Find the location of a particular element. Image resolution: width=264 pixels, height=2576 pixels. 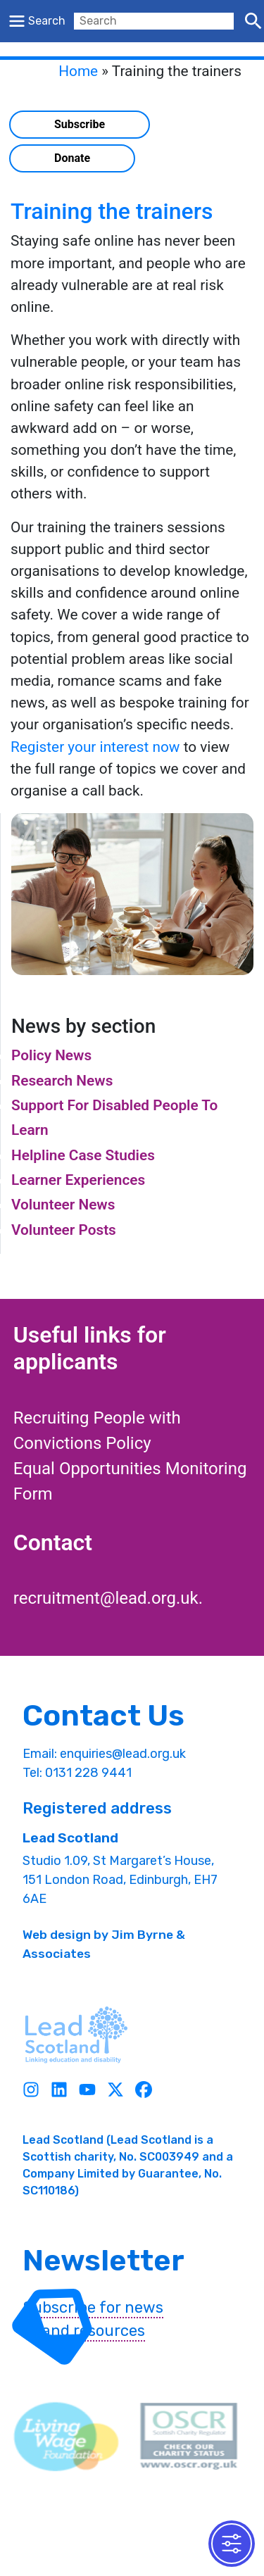

Equal Opportunities Monitoring Form is located at coordinates (130, 1481).